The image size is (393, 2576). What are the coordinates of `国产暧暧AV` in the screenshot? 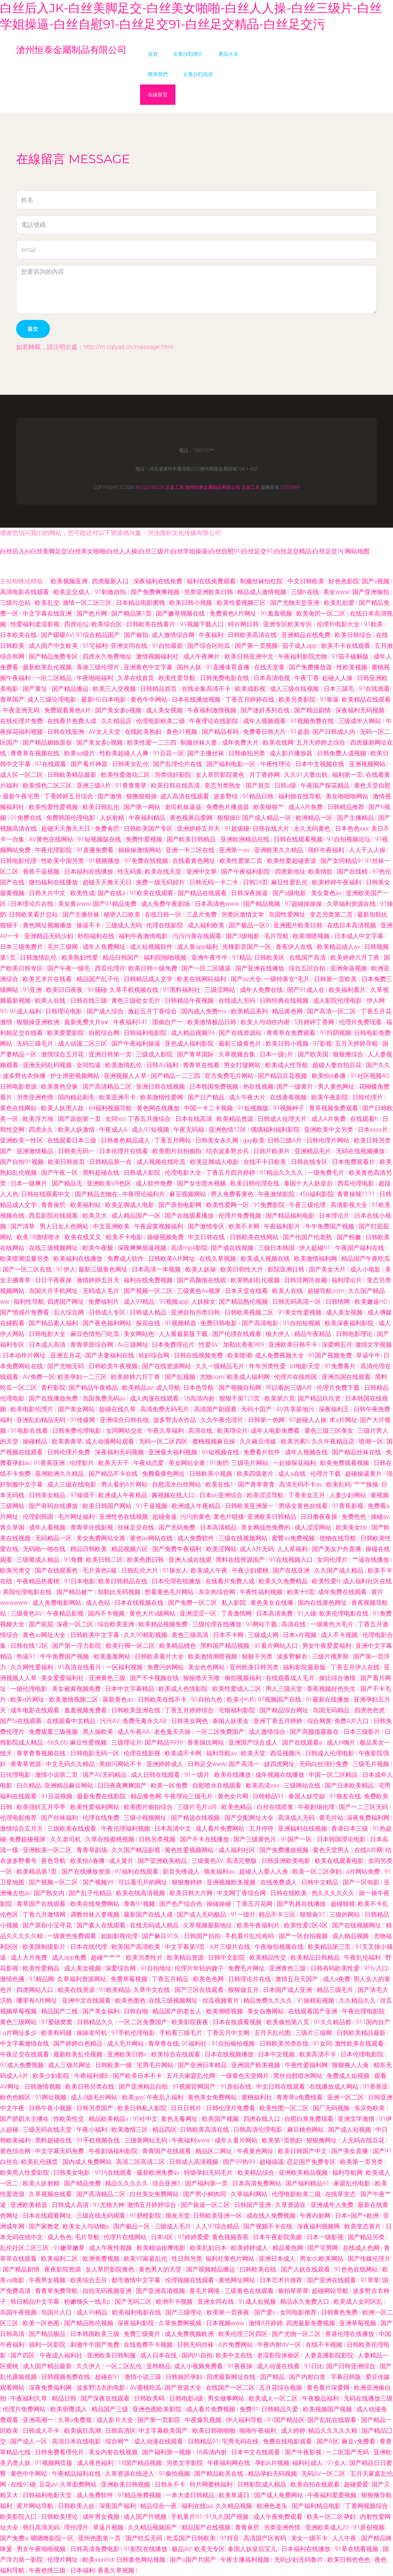 It's located at (57, 635).